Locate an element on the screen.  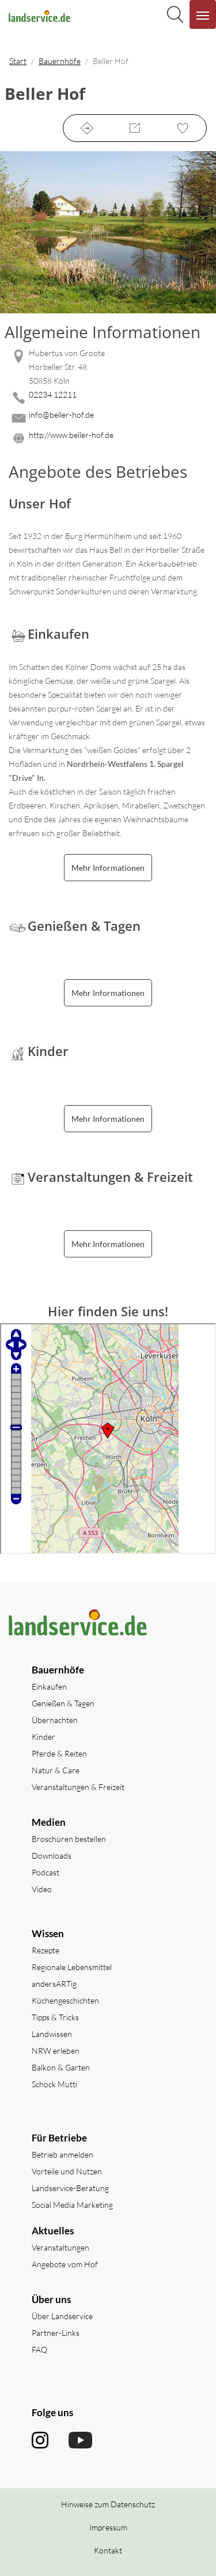
Broschüren bestellen is located at coordinates (69, 1839).